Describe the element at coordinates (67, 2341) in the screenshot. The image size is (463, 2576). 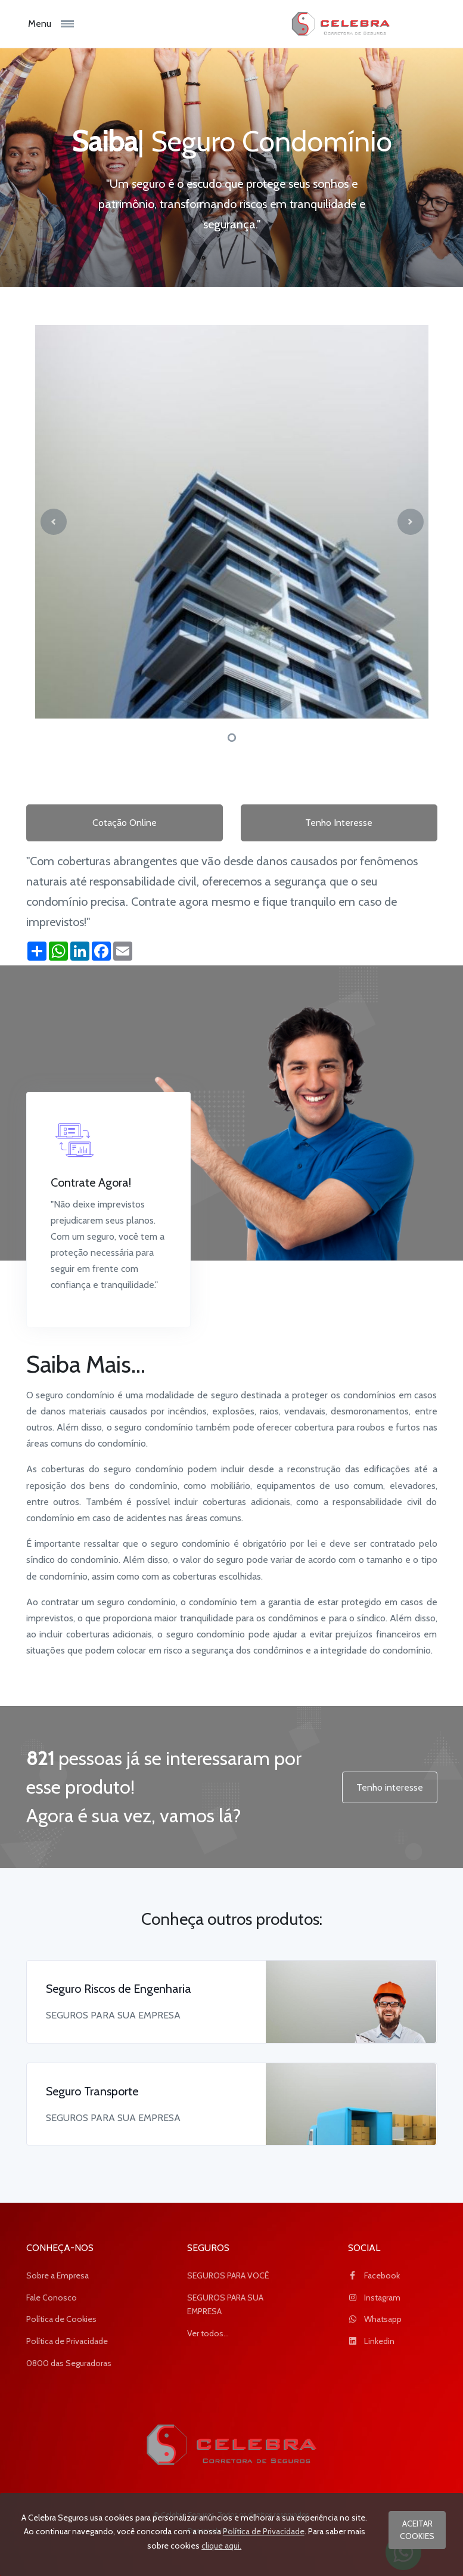
I see `Política de Privacidade` at that location.